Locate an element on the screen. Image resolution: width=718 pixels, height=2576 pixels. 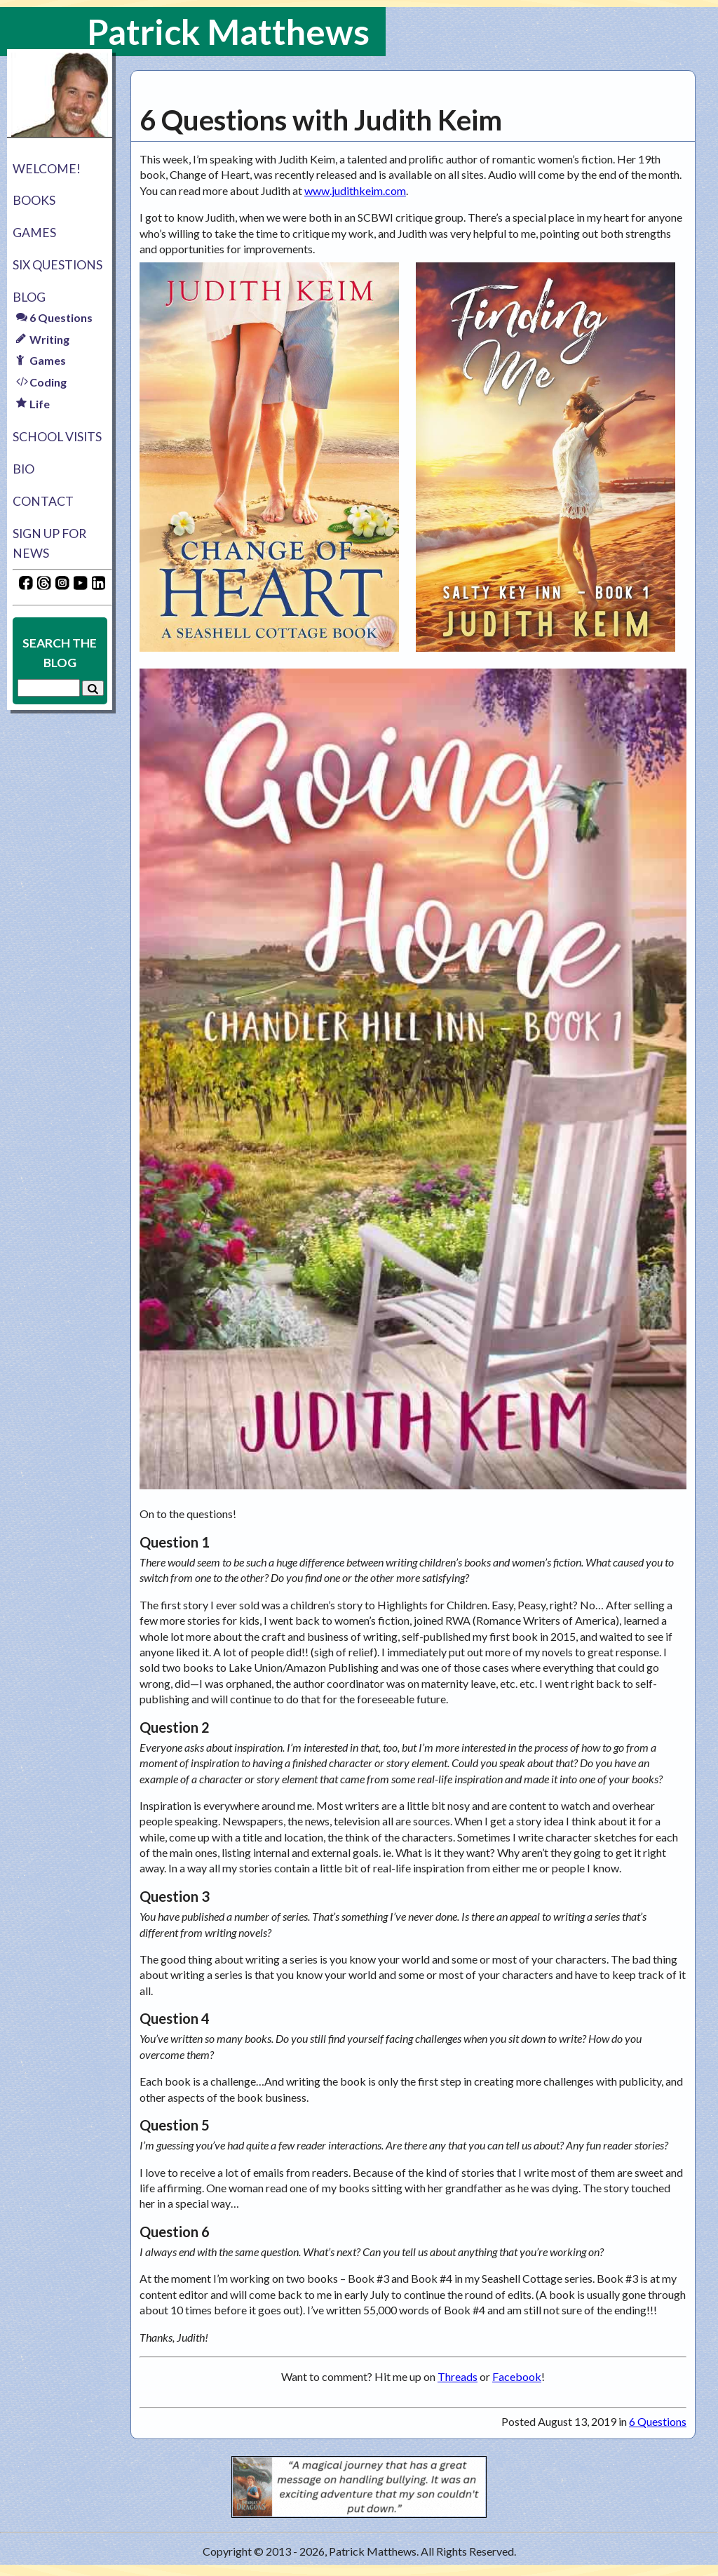
6 Questions is located at coordinates (54, 317).